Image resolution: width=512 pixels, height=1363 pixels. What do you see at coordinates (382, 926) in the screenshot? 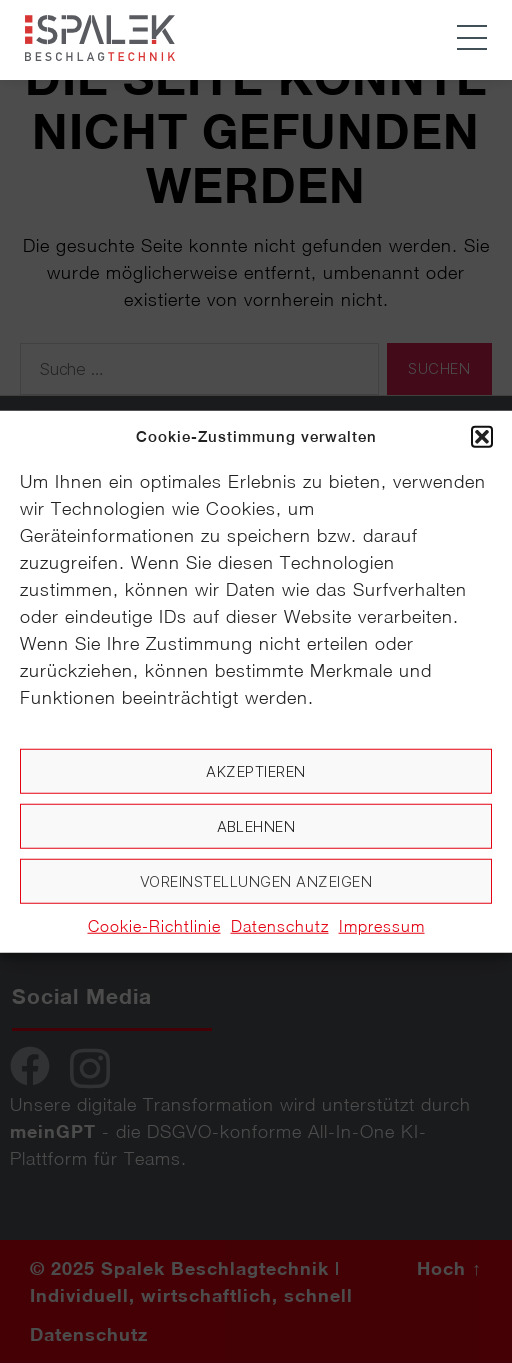
I see `Impressum` at bounding box center [382, 926].